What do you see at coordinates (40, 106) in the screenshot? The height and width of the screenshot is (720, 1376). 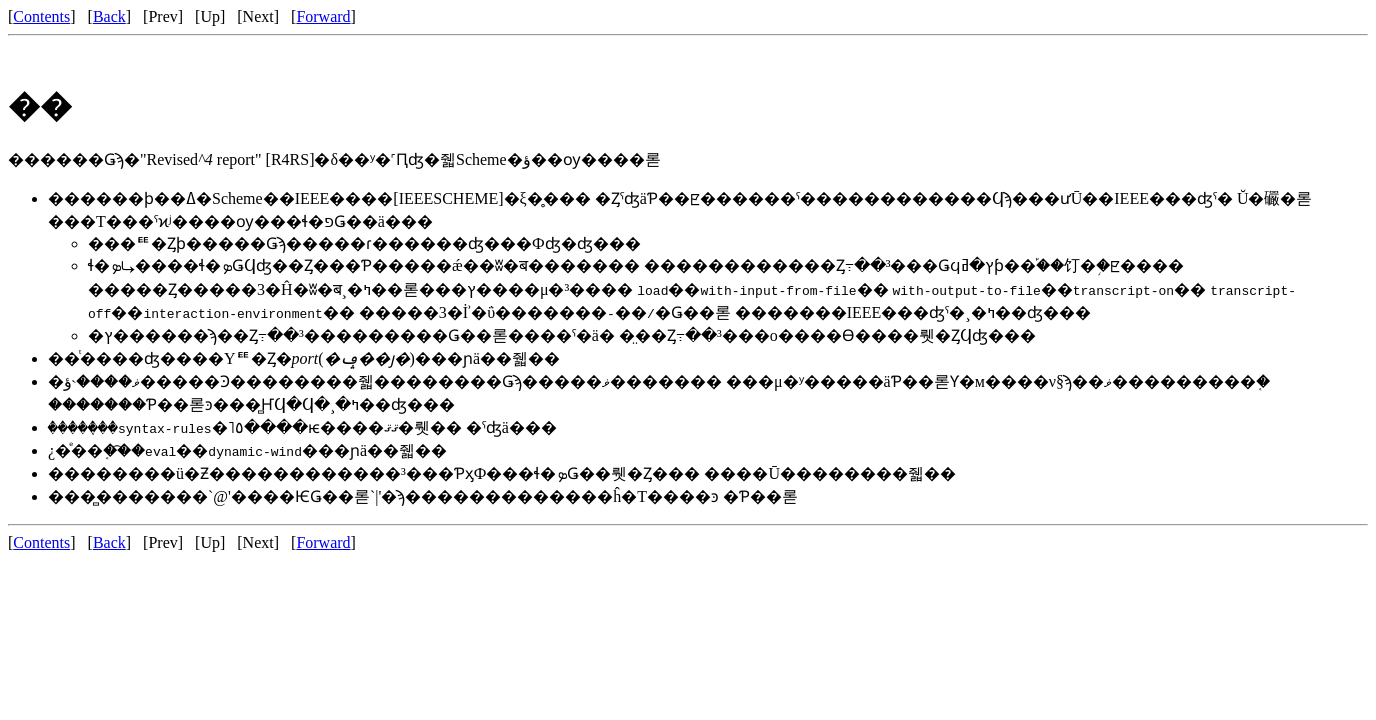 I see `��` at bounding box center [40, 106].